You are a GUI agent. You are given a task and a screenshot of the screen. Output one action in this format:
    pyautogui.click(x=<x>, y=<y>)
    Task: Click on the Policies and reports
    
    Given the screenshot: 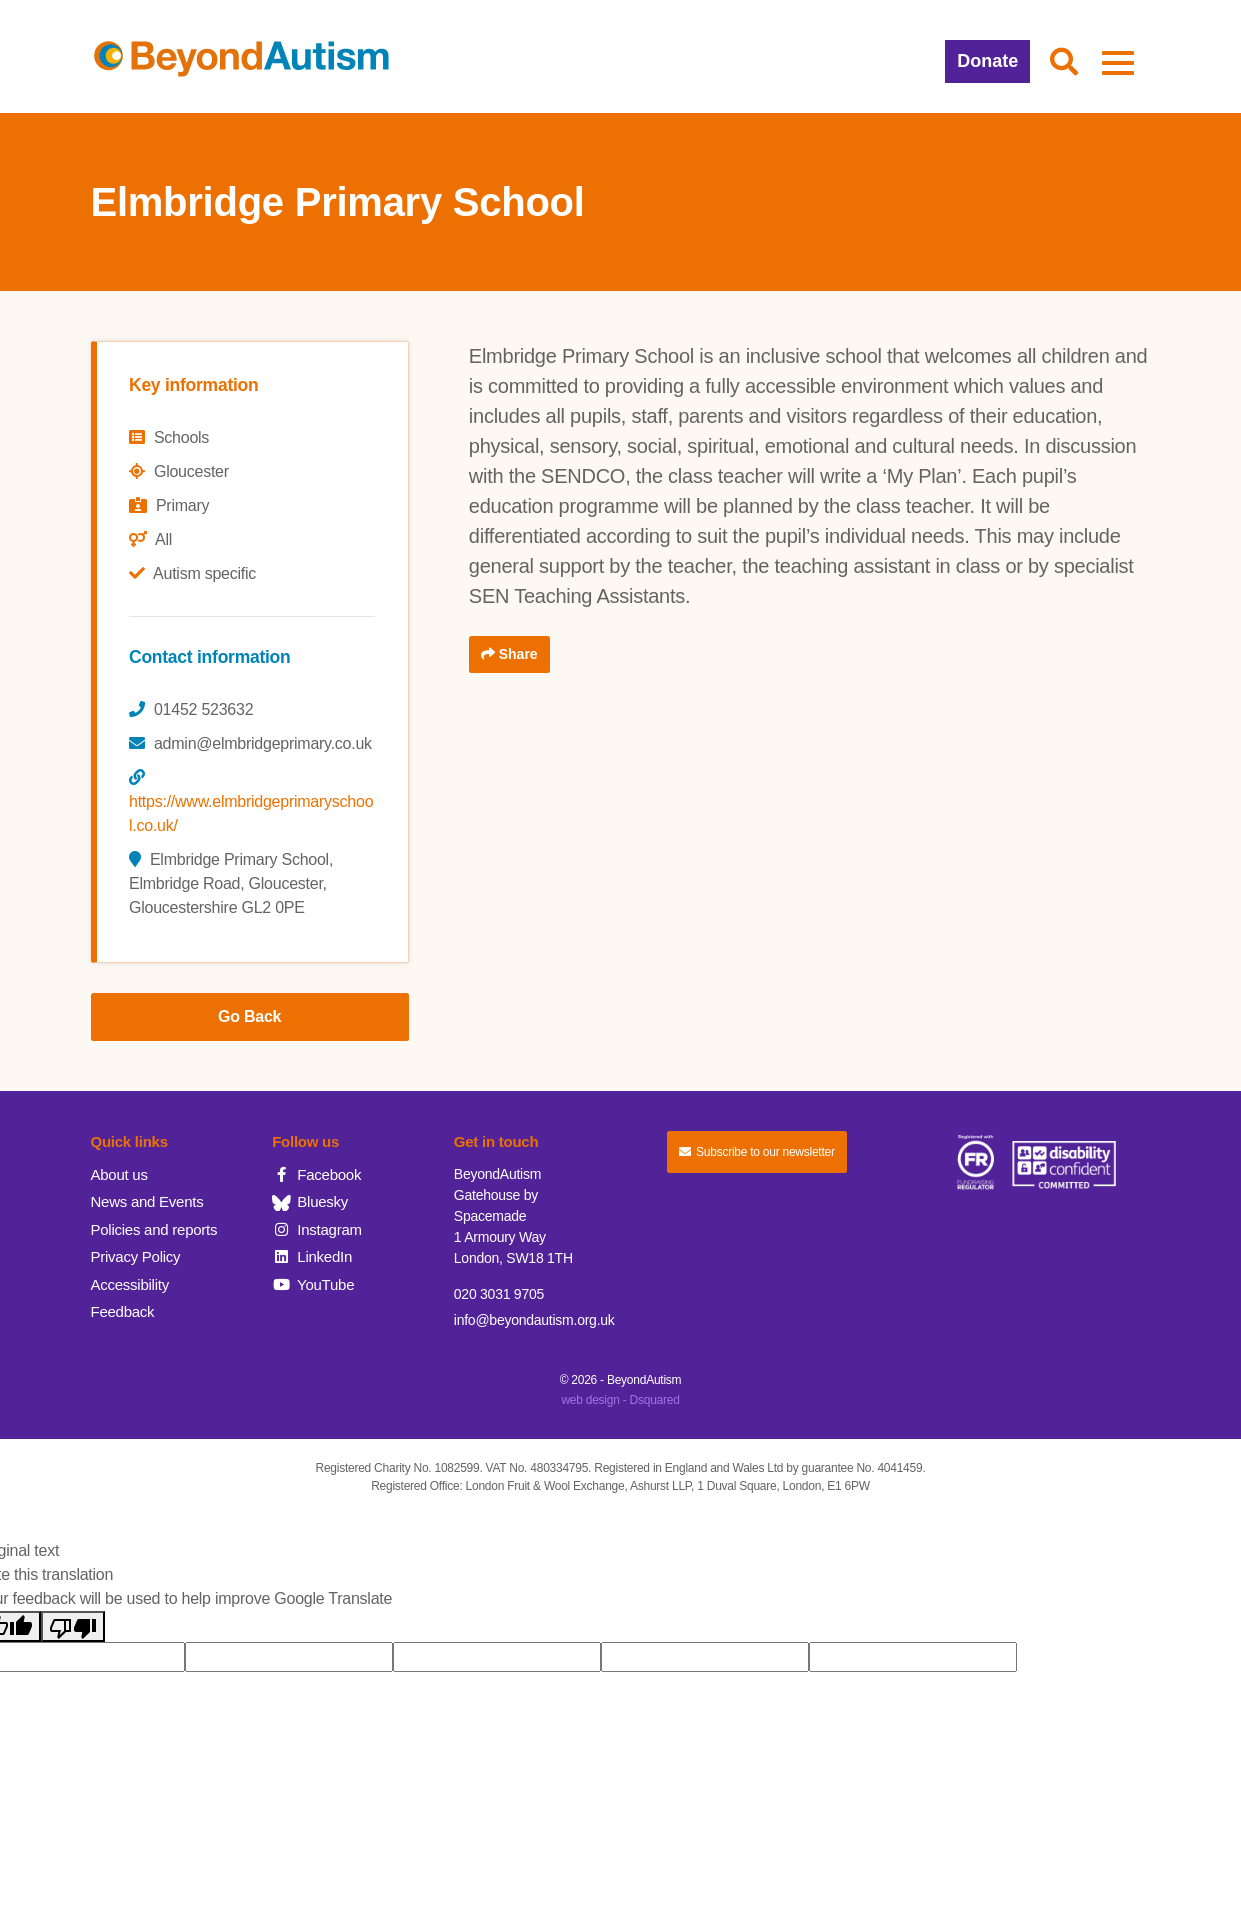 What is the action you would take?
    pyautogui.click(x=154, y=1229)
    